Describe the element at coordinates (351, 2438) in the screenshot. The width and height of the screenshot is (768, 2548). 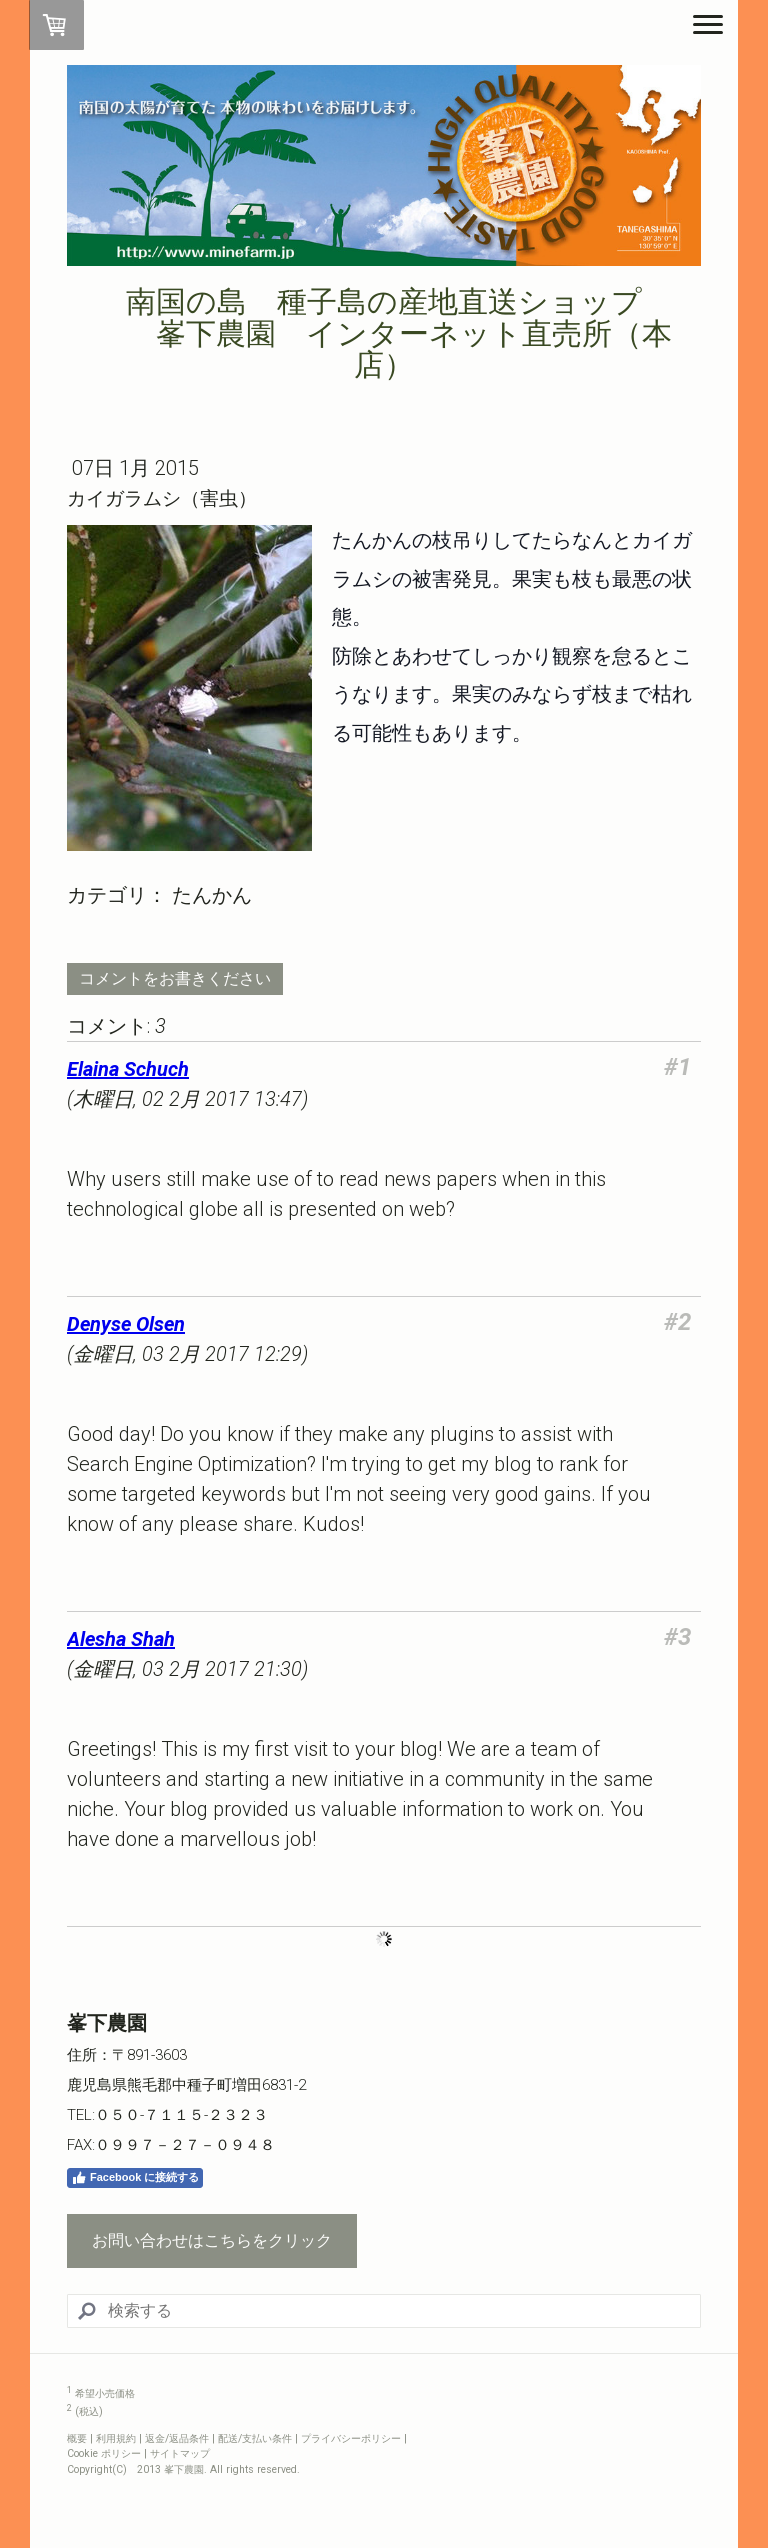
I see `プライバシーポリシー` at that location.